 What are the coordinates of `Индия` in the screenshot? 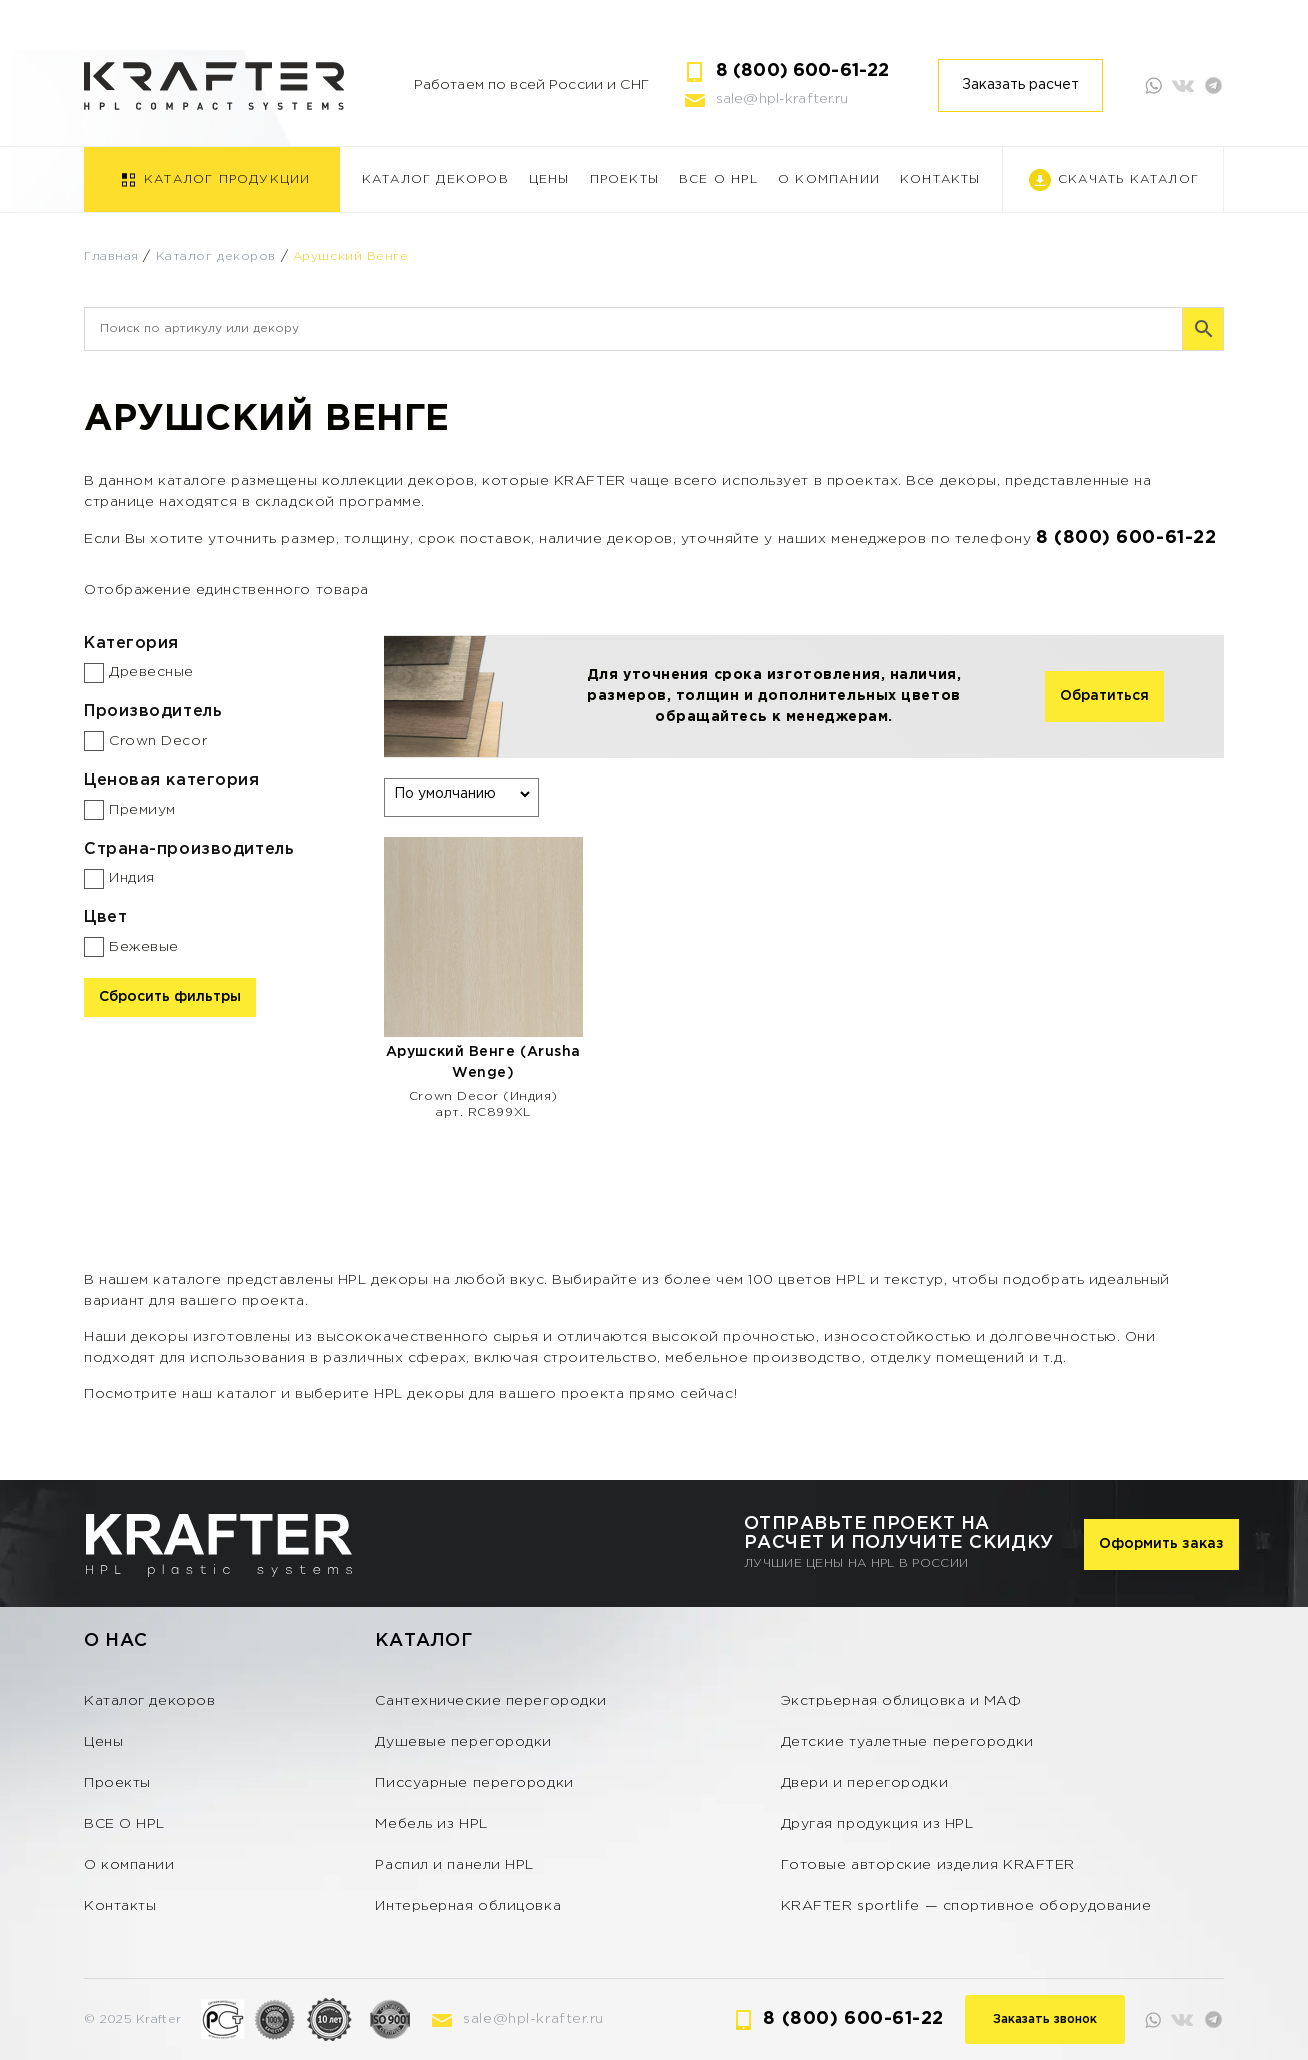 It's located at (132, 878).